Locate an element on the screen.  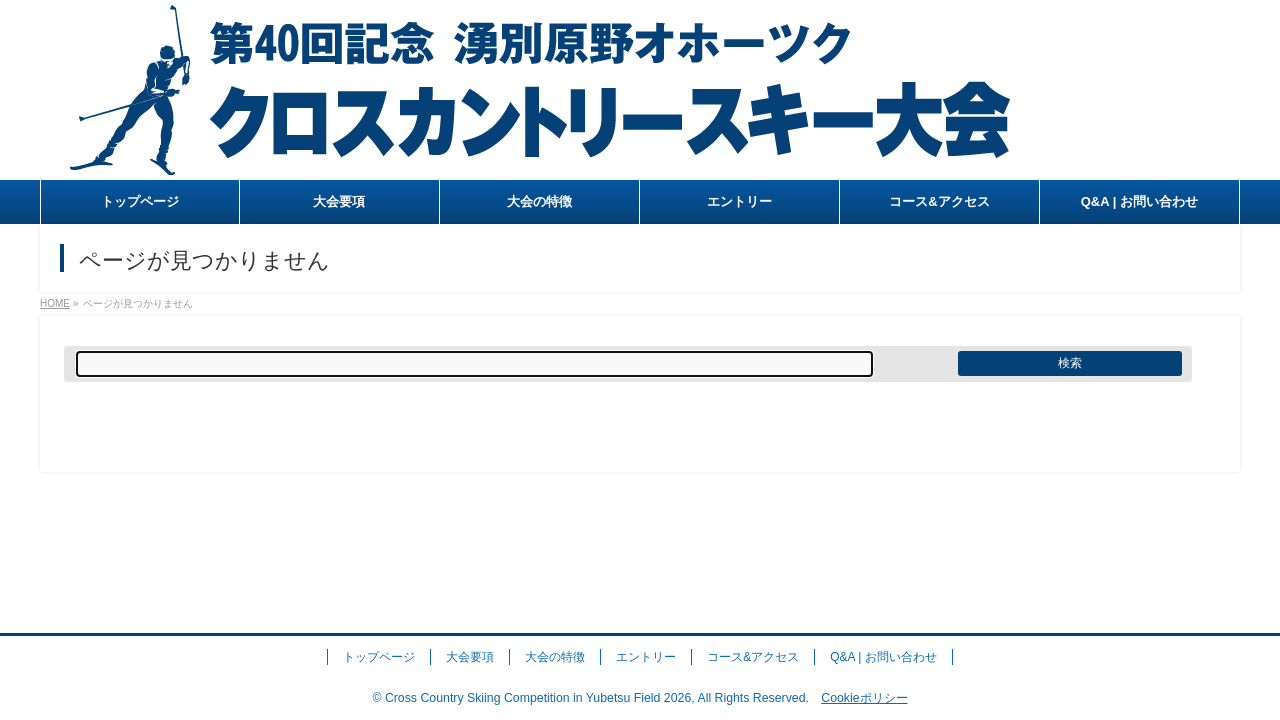
Q&A | お問い合わせ is located at coordinates (883, 657).